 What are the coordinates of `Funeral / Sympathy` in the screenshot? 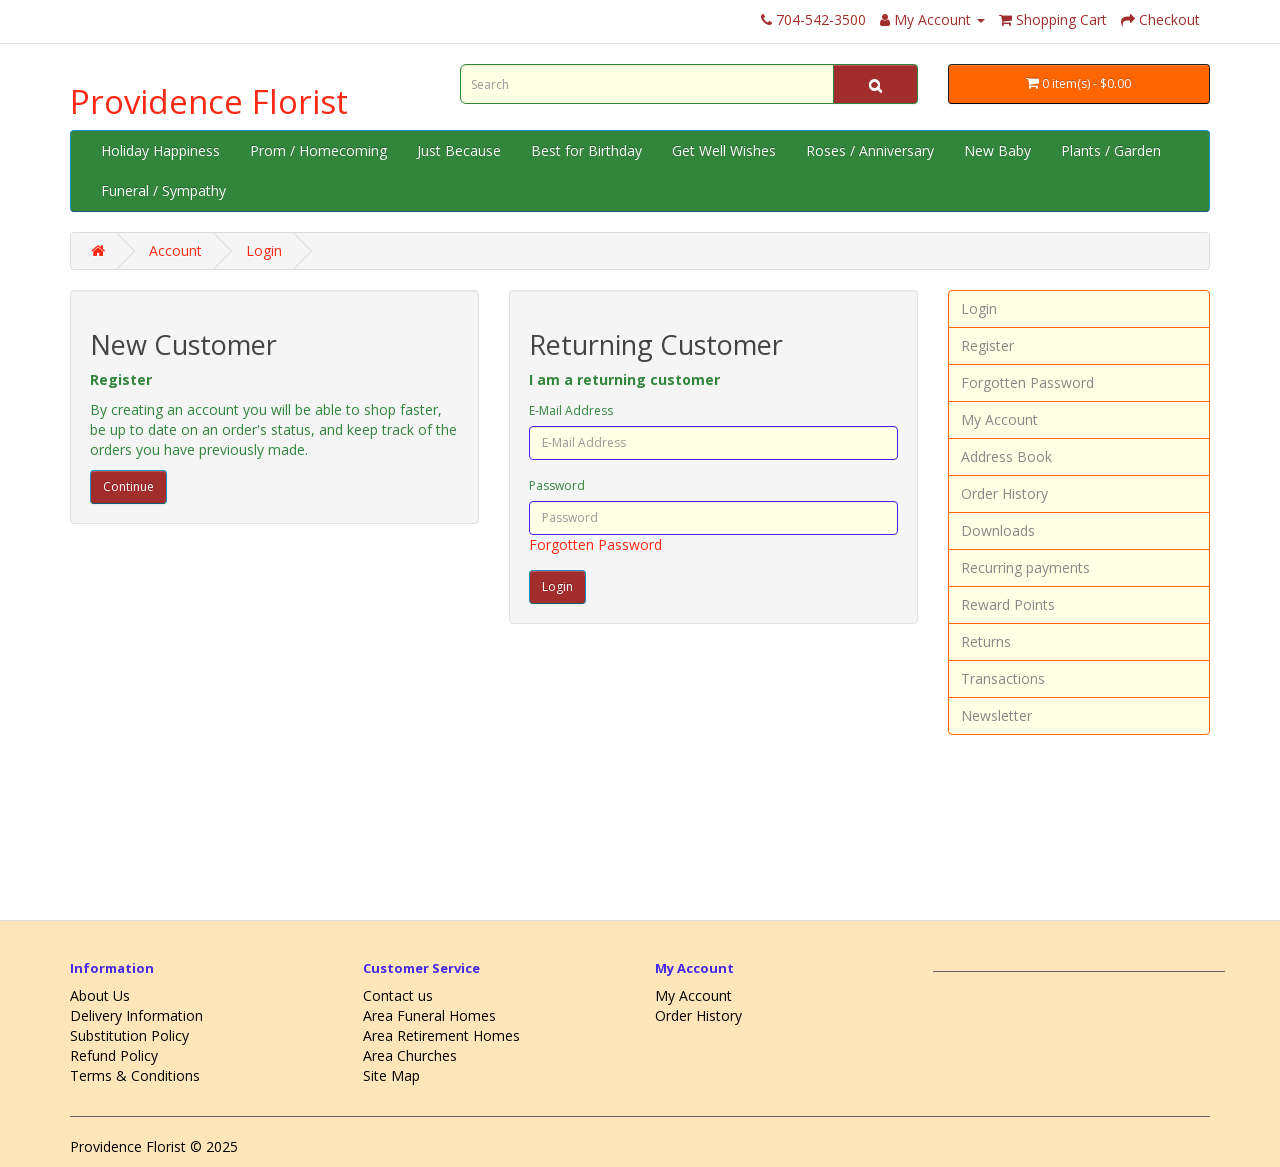 It's located at (163, 190).